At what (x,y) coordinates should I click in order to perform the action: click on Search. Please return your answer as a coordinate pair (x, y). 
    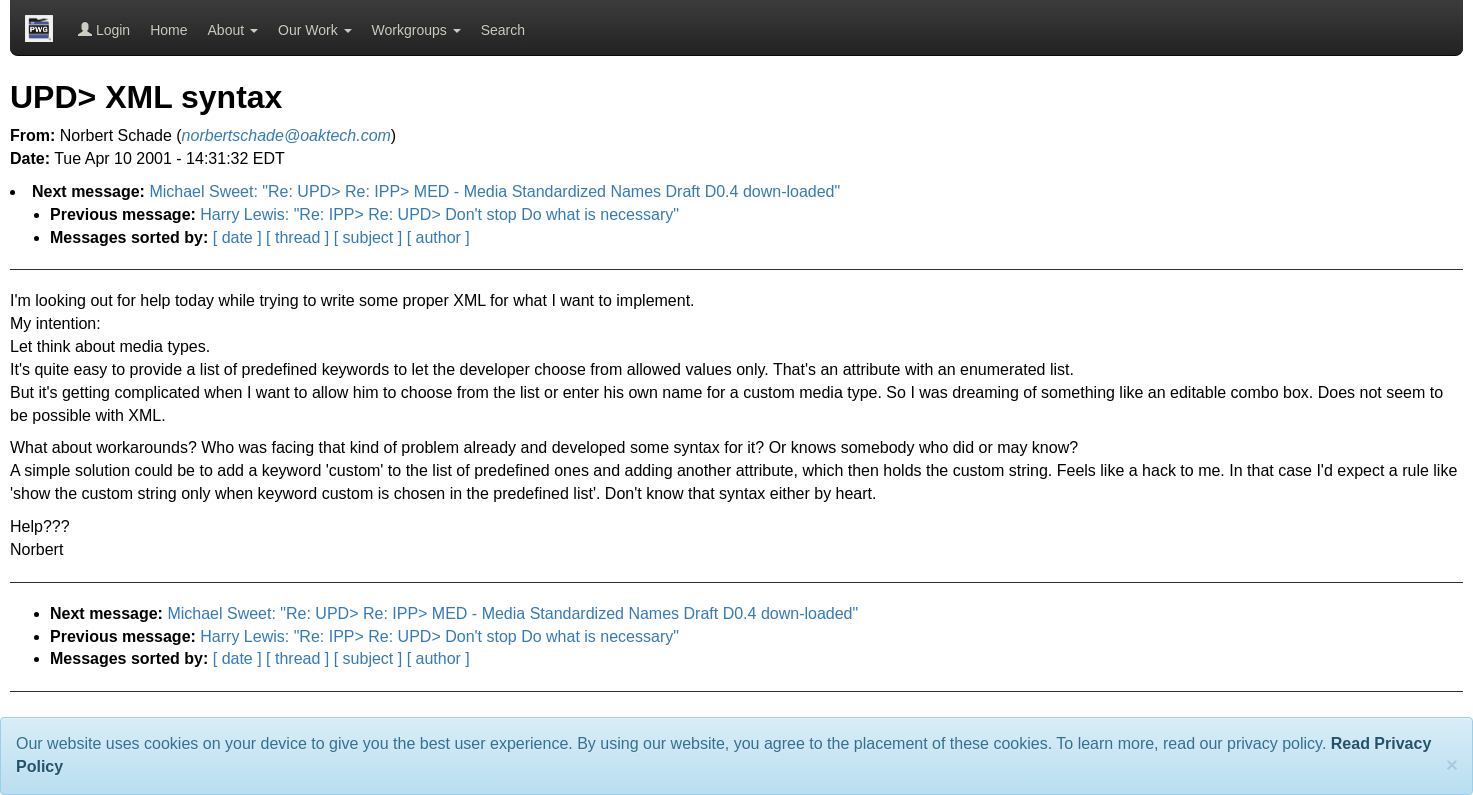
    Looking at the image, I should click on (503, 30).